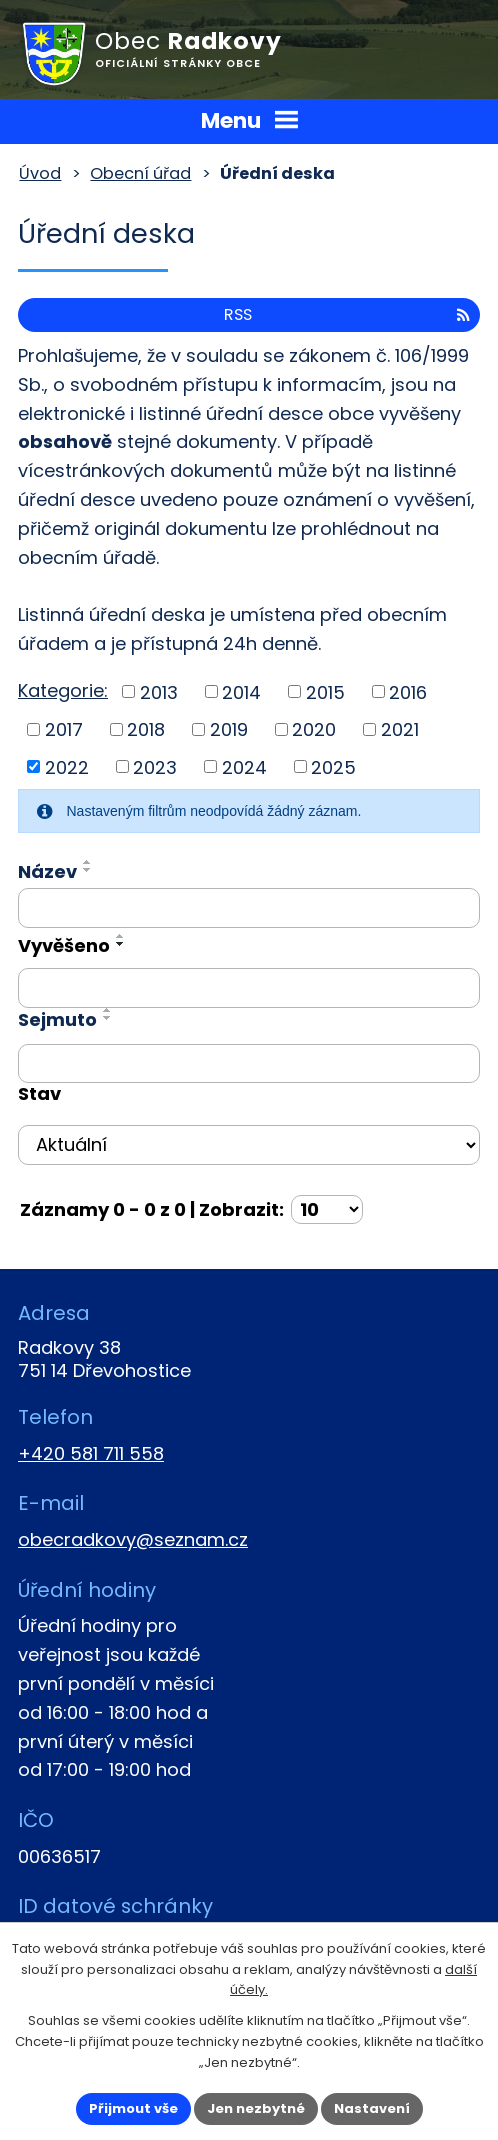 The height and width of the screenshot is (2140, 498). What do you see at coordinates (67, 766) in the screenshot?
I see `2022` at bounding box center [67, 766].